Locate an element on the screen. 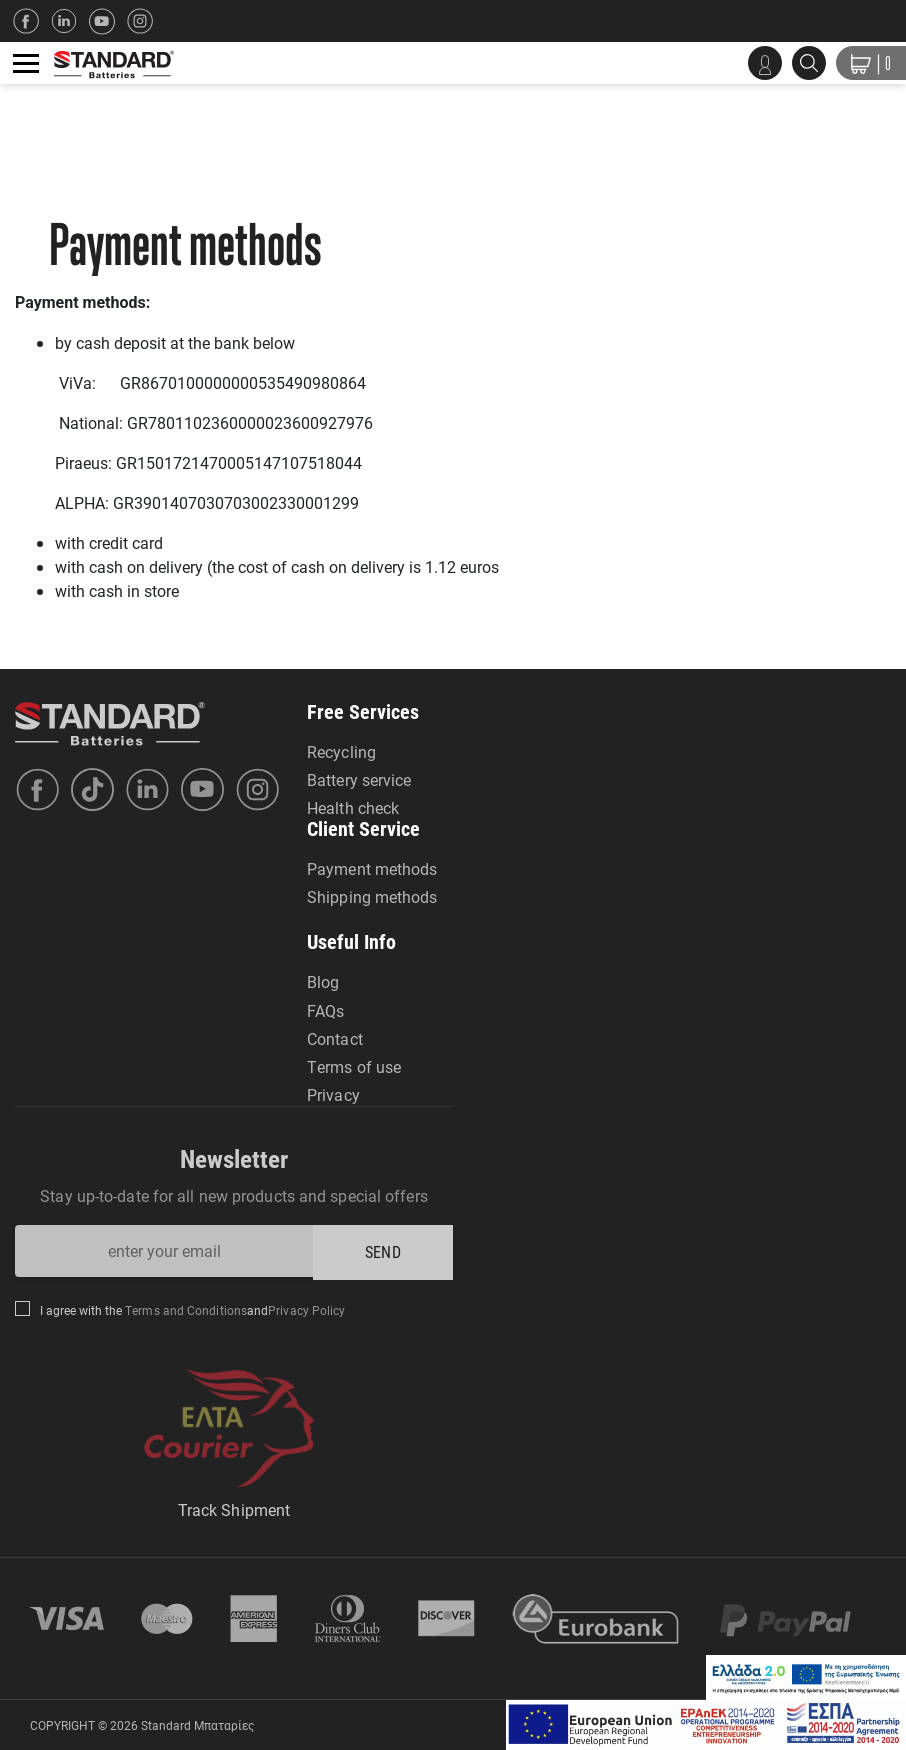 The width and height of the screenshot is (906, 1750). Shipping methods is located at coordinates (372, 896).